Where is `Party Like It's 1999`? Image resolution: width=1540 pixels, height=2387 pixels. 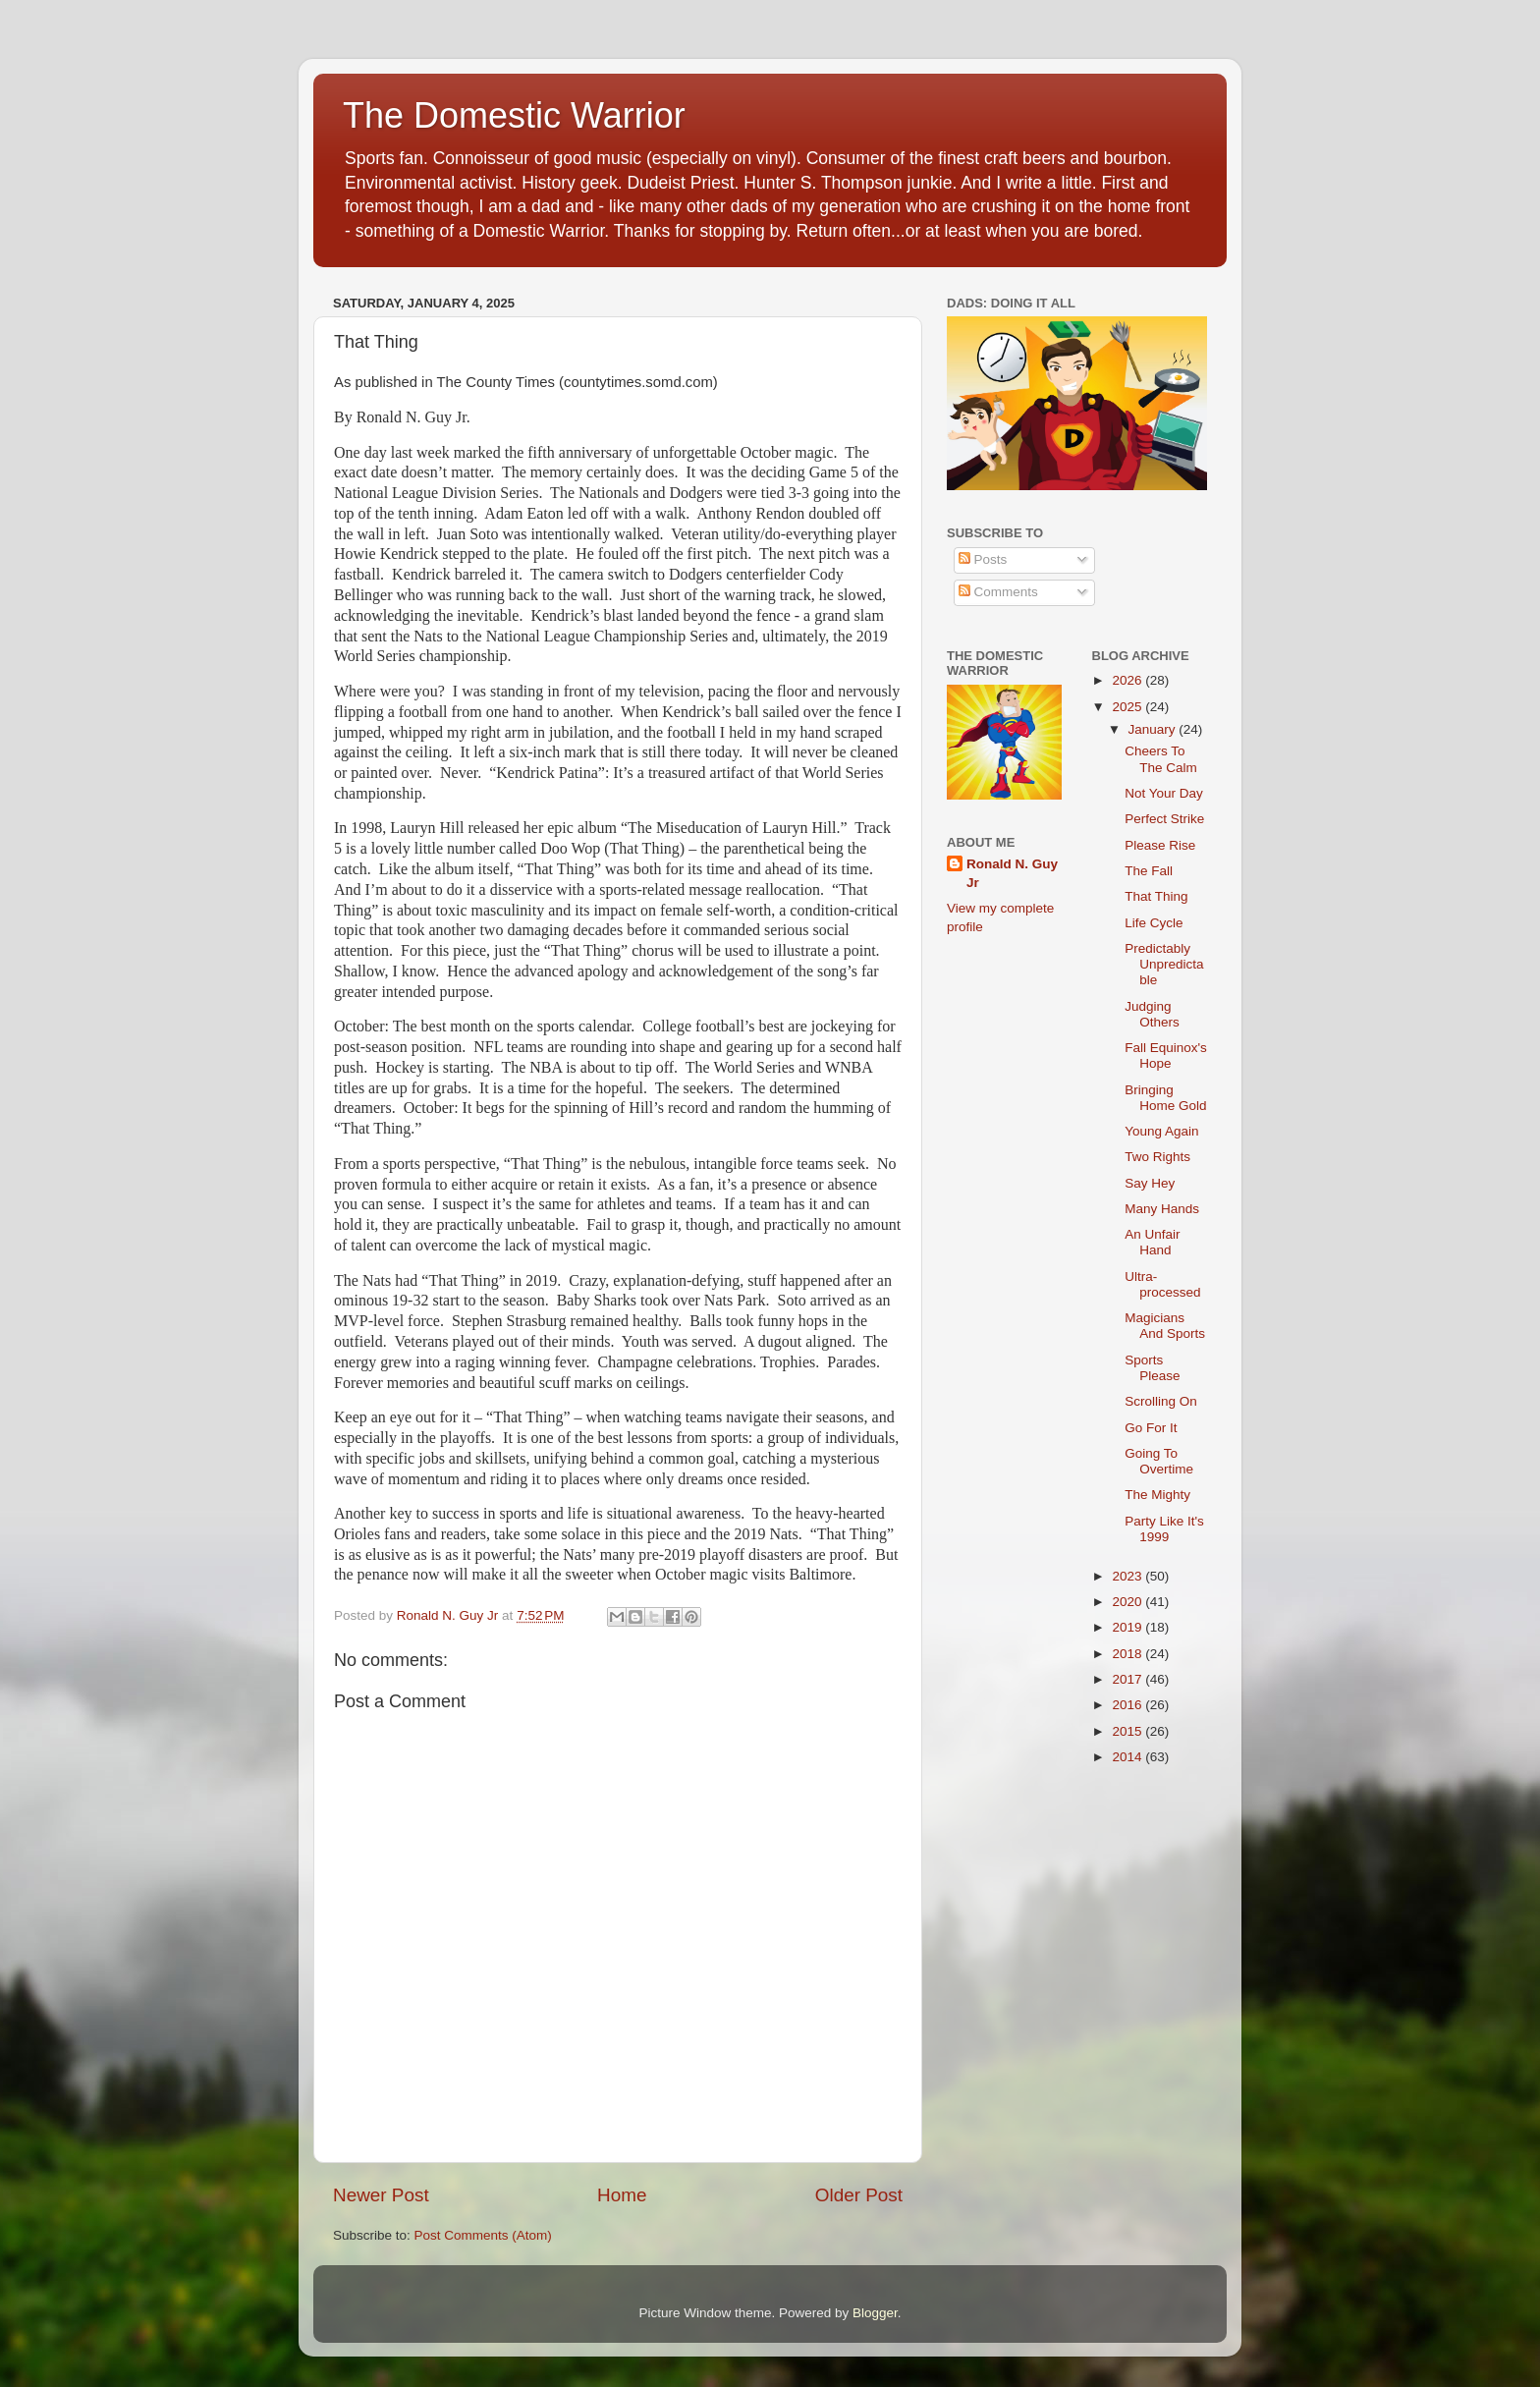
Party Like It's 1999 is located at coordinates (1164, 1529).